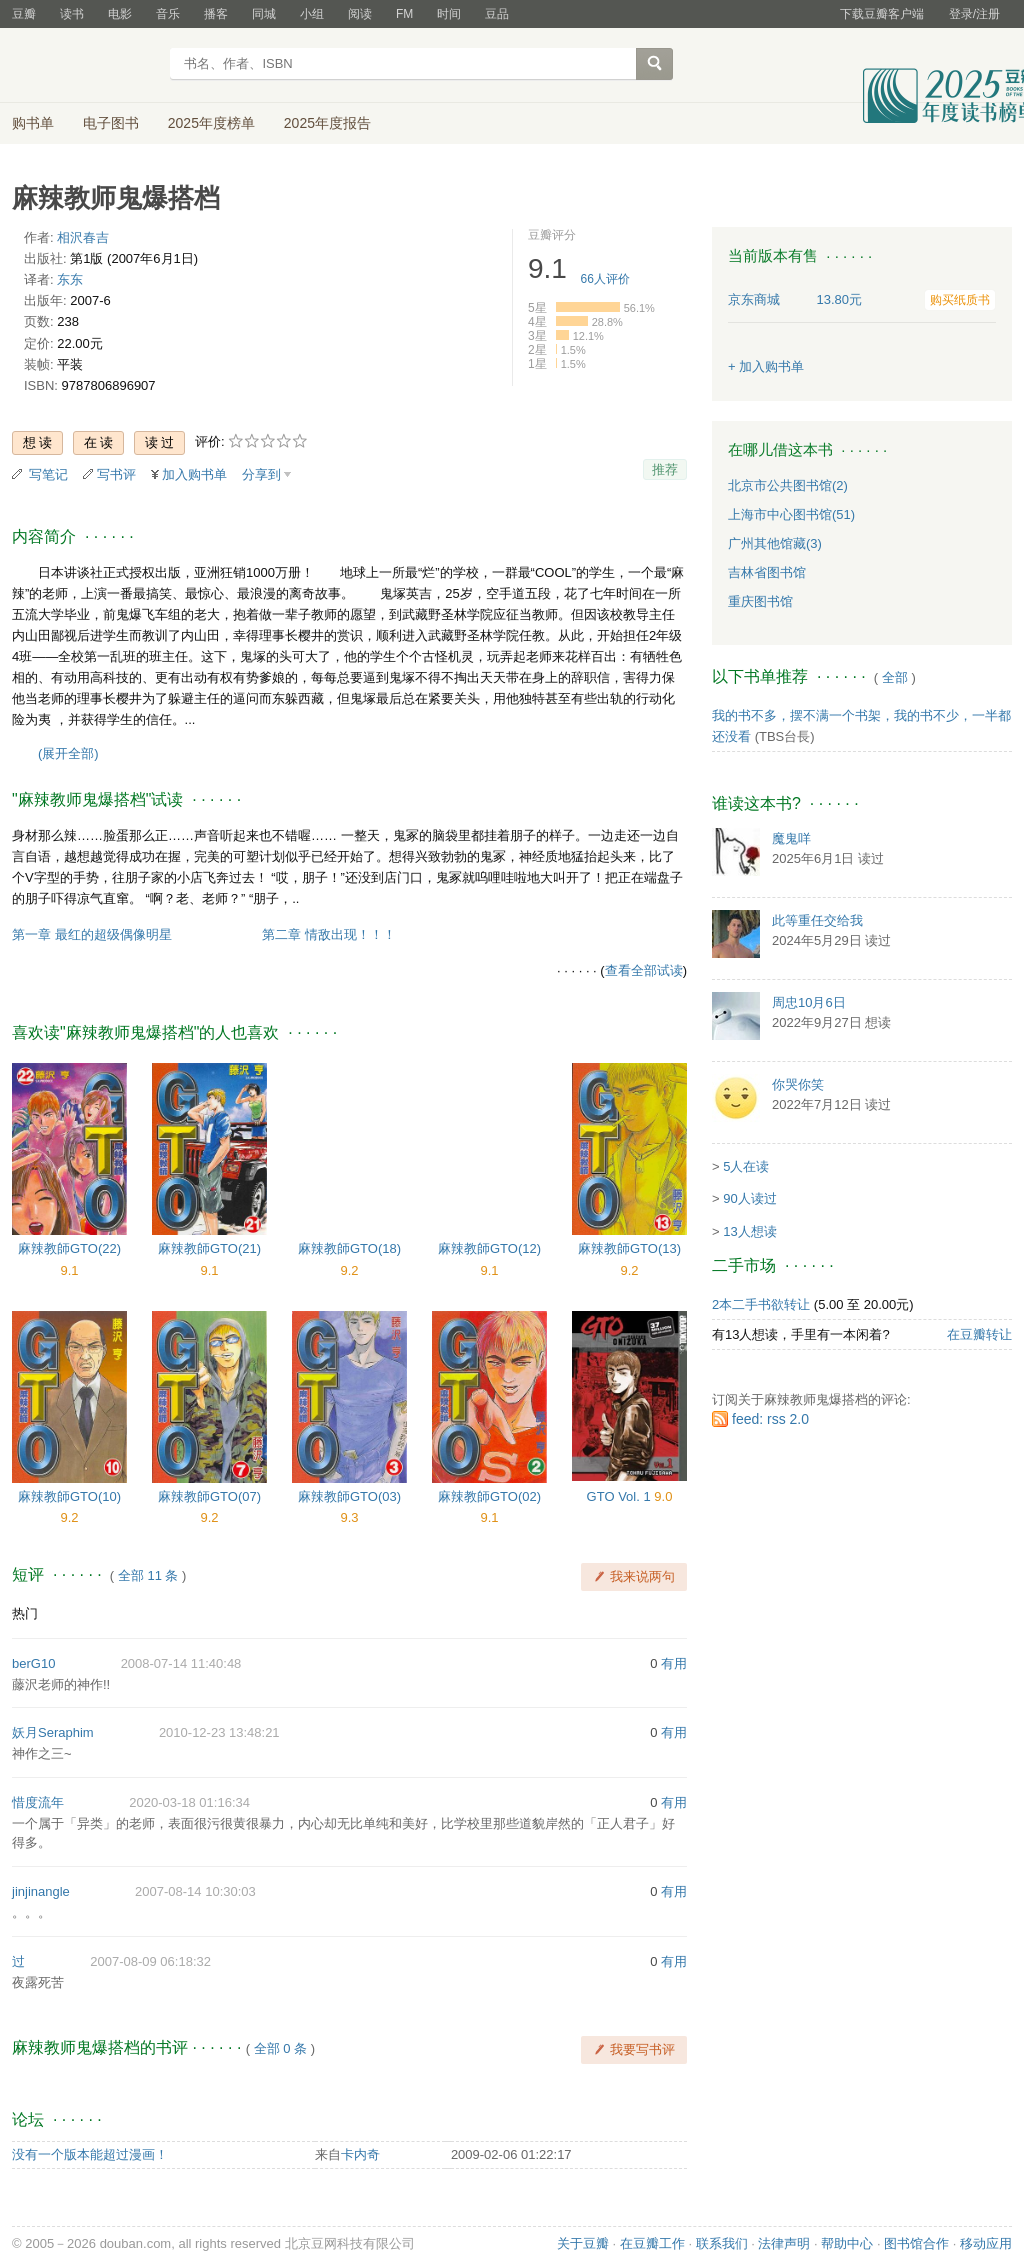 The width and height of the screenshot is (1024, 2264). Describe the element at coordinates (53, 1732) in the screenshot. I see `妖月Seraphim` at that location.